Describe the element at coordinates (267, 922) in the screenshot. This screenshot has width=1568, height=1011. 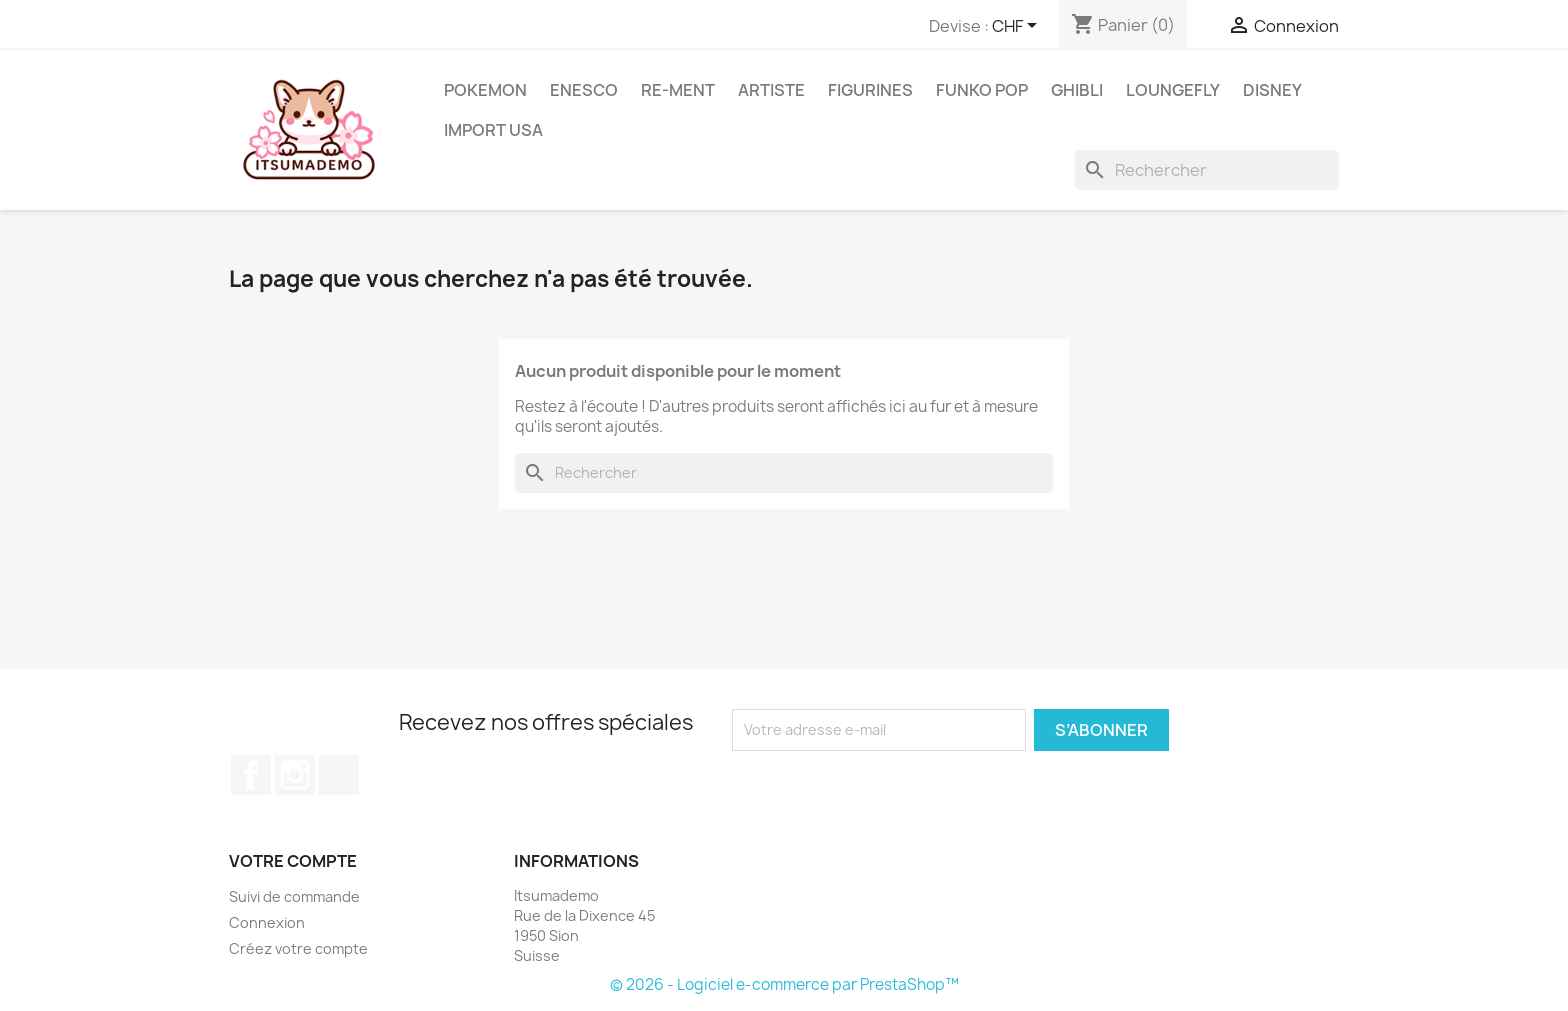
I see `Connexion` at that location.